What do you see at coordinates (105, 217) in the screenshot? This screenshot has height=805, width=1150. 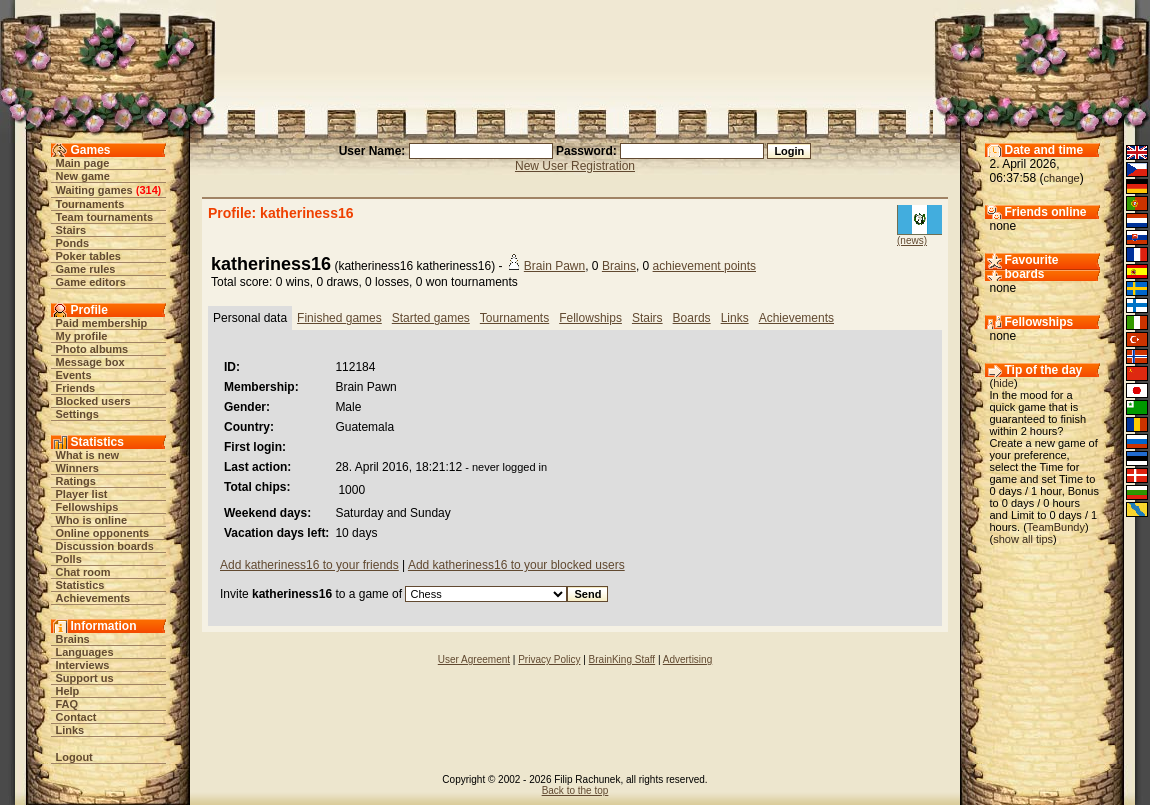 I see `Team tournaments` at bounding box center [105, 217].